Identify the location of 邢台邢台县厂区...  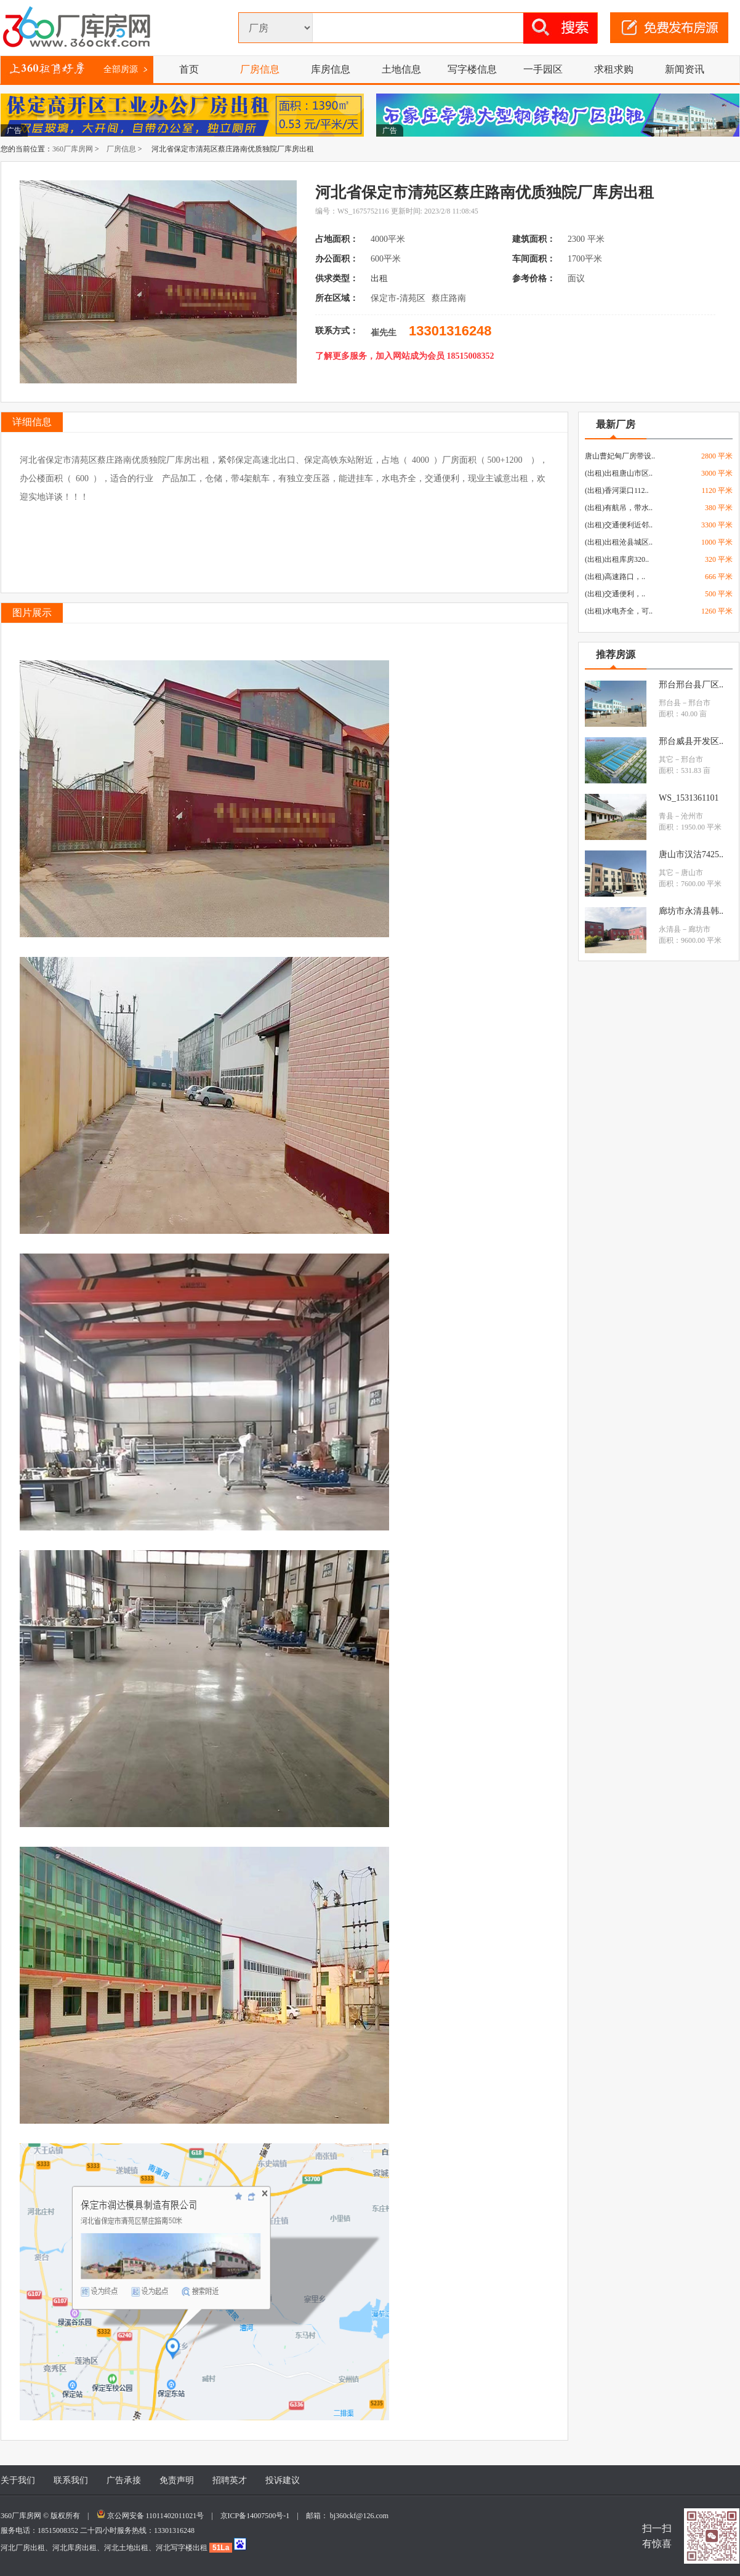
(691, 684).